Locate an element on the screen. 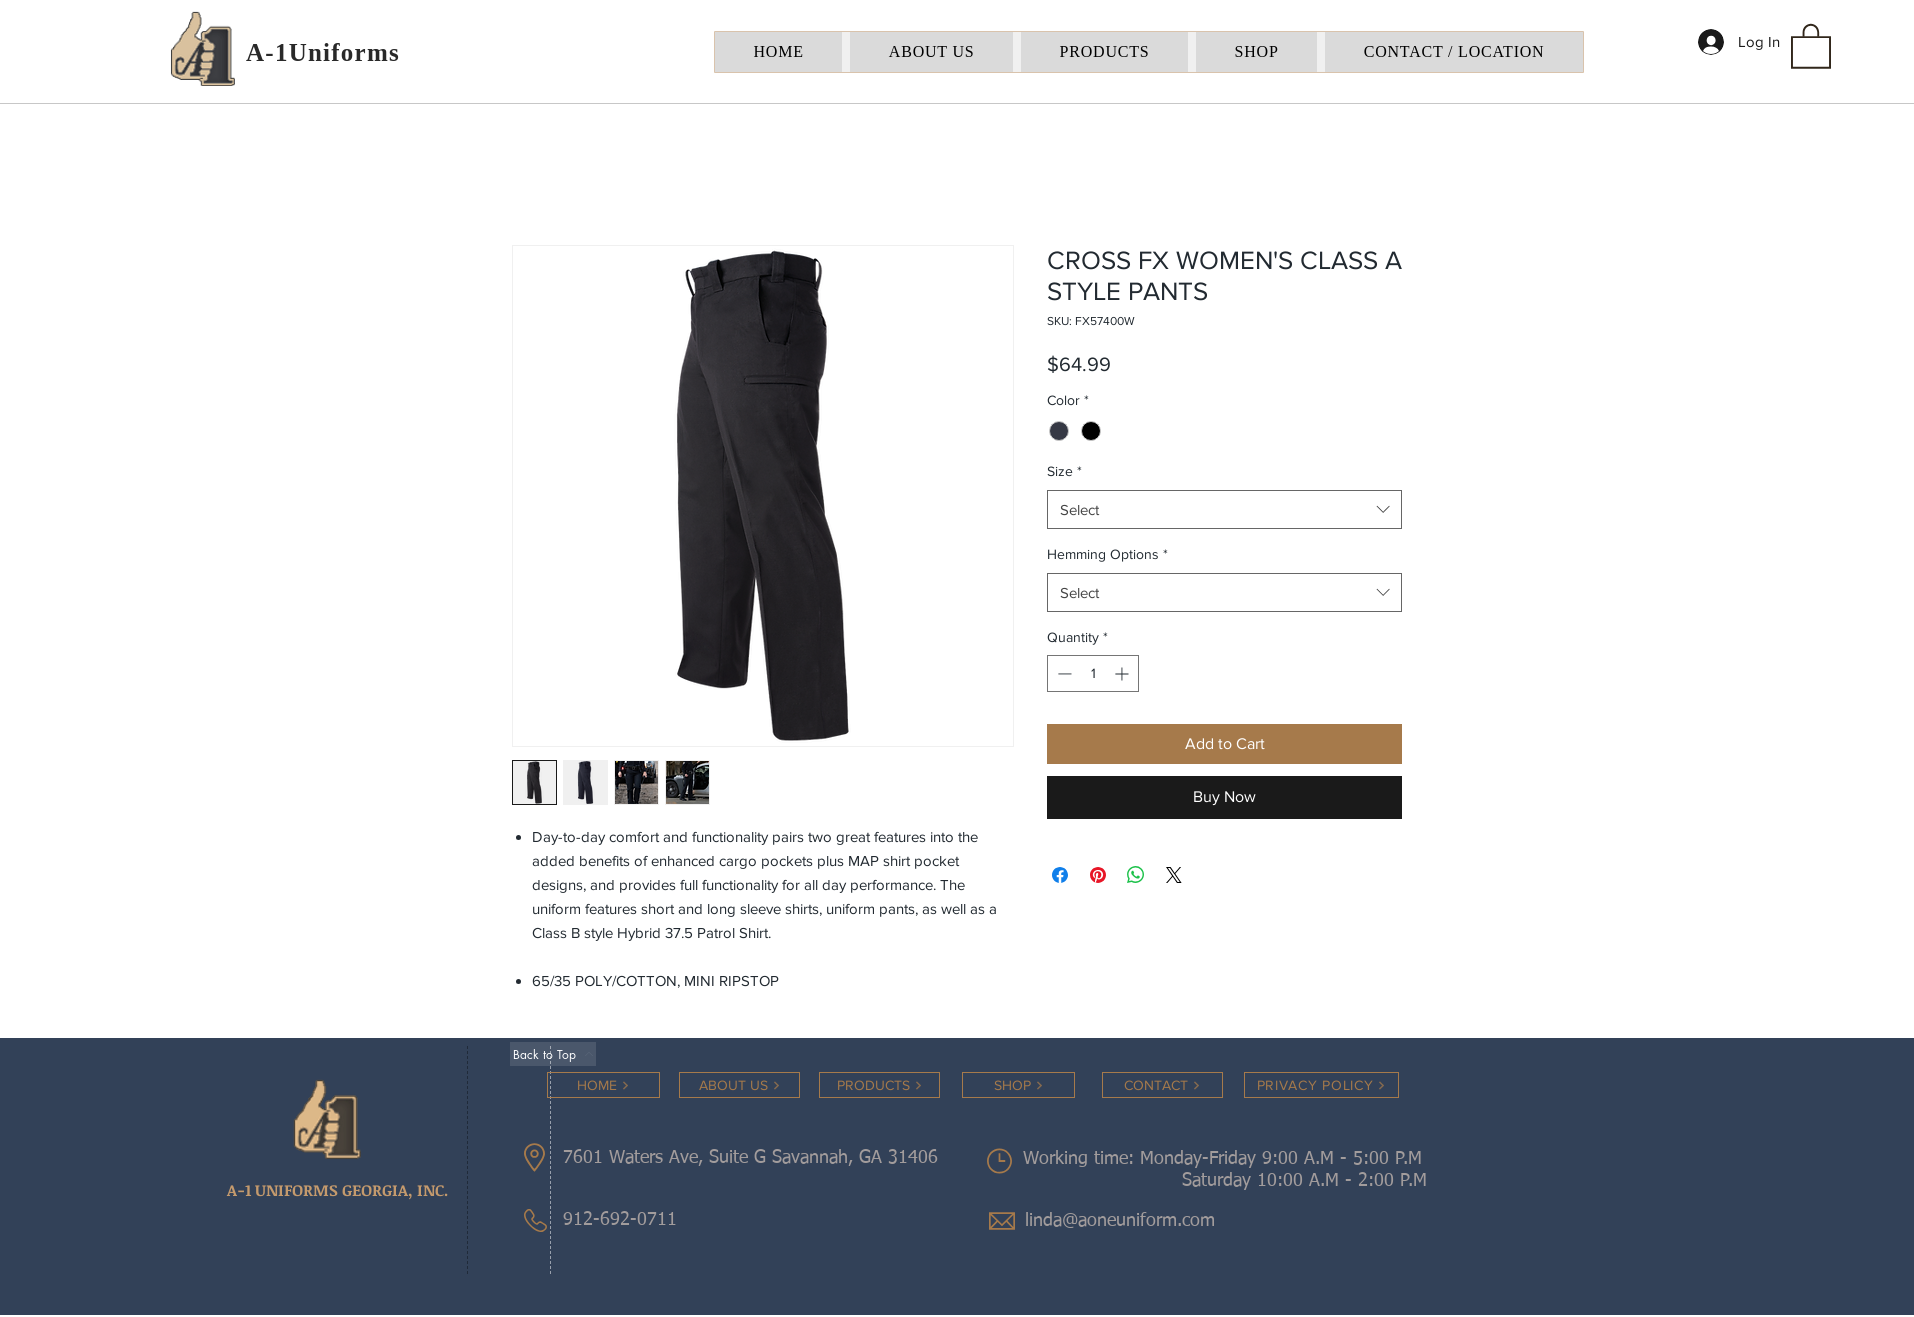 The height and width of the screenshot is (1317, 1914). [Share on X] is located at coordinates (1174, 875).